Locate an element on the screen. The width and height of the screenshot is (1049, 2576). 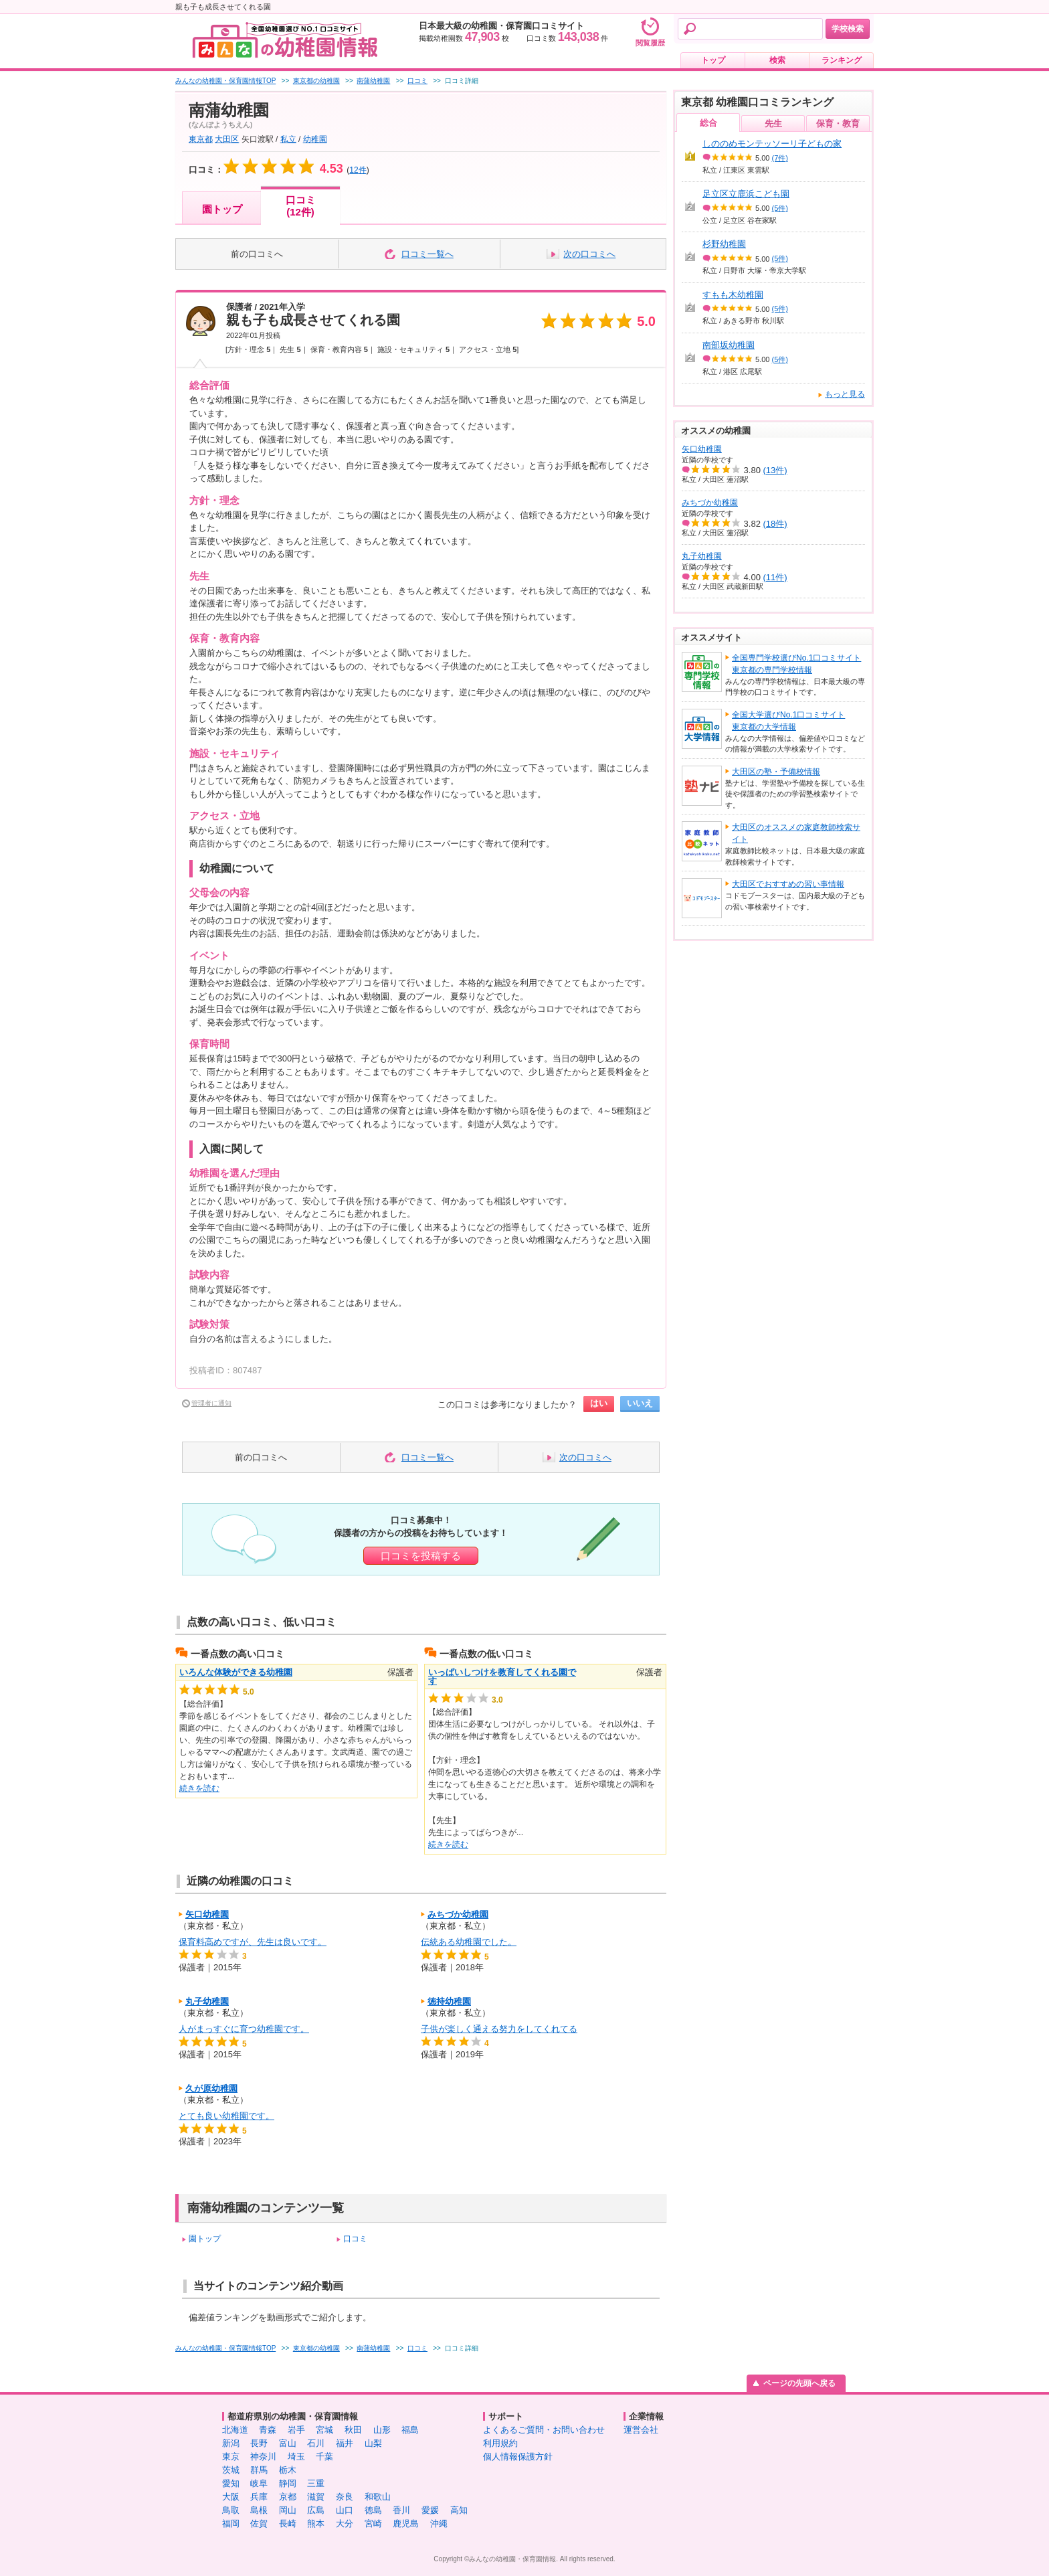
愛媛 is located at coordinates (430, 2510).